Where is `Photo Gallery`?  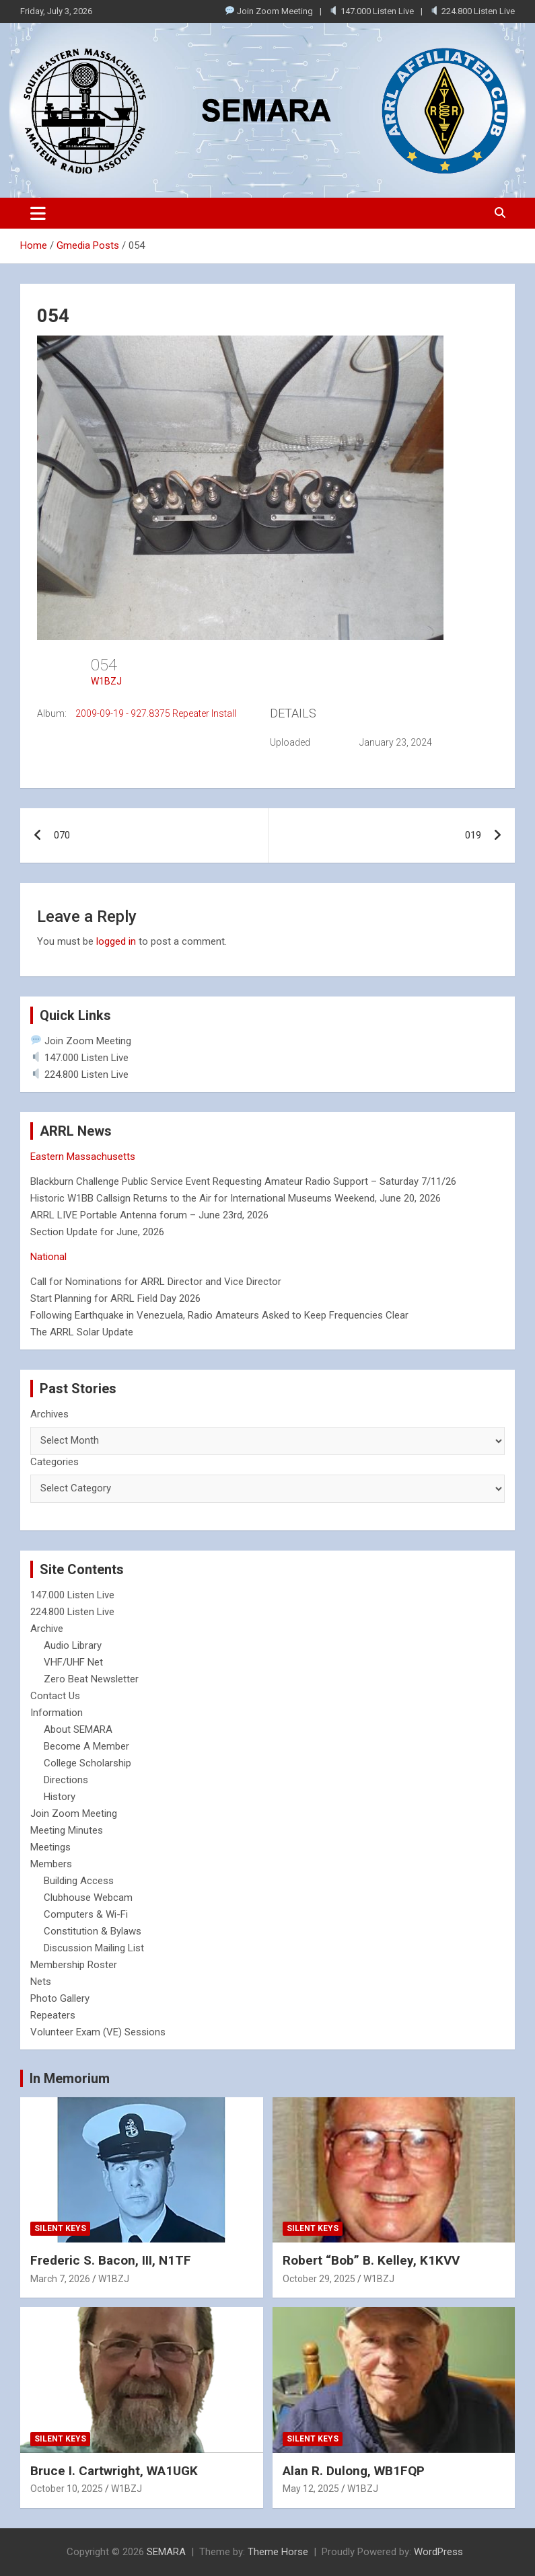
Photo Gallery is located at coordinates (60, 1998).